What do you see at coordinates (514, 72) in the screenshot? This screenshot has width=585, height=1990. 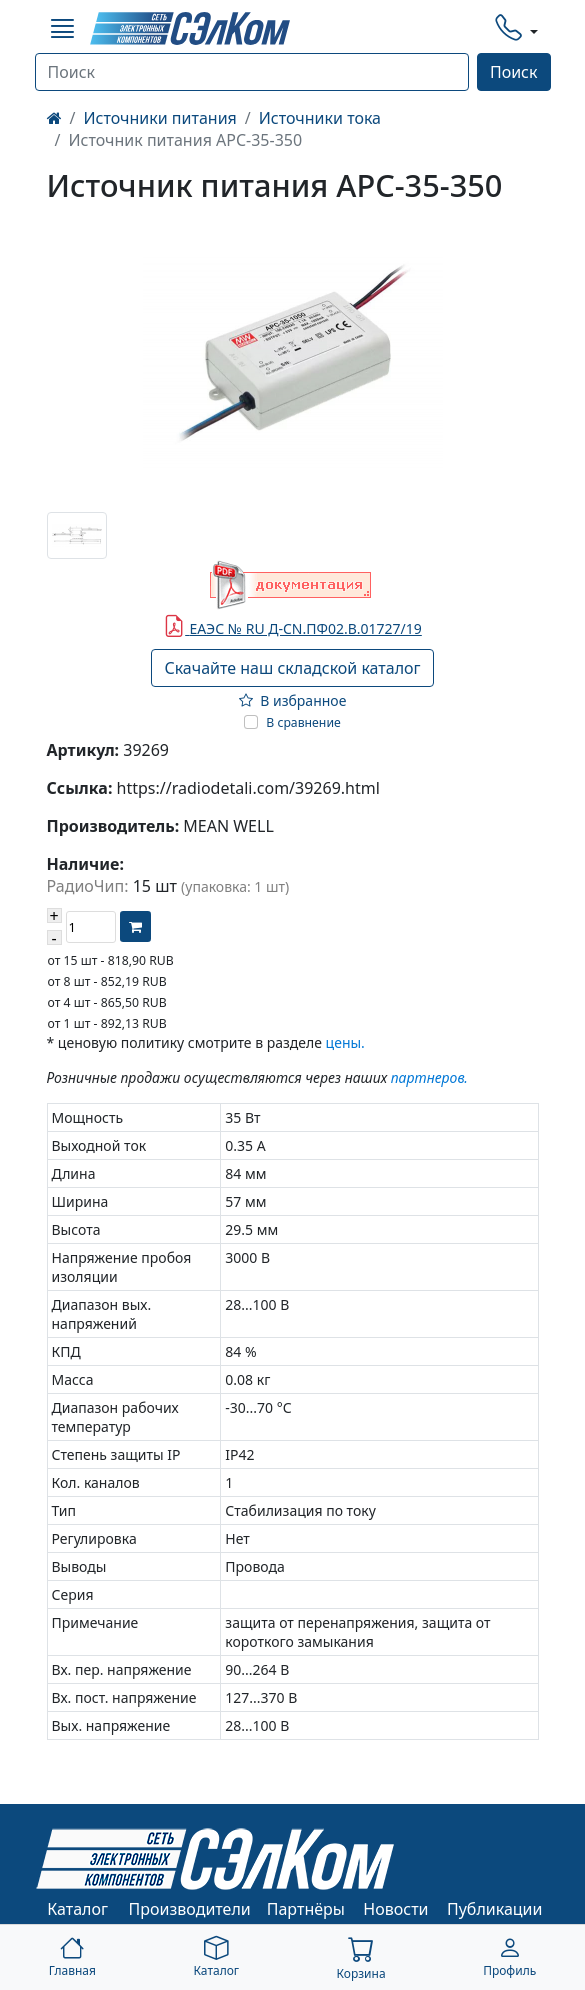 I see `Поиск` at bounding box center [514, 72].